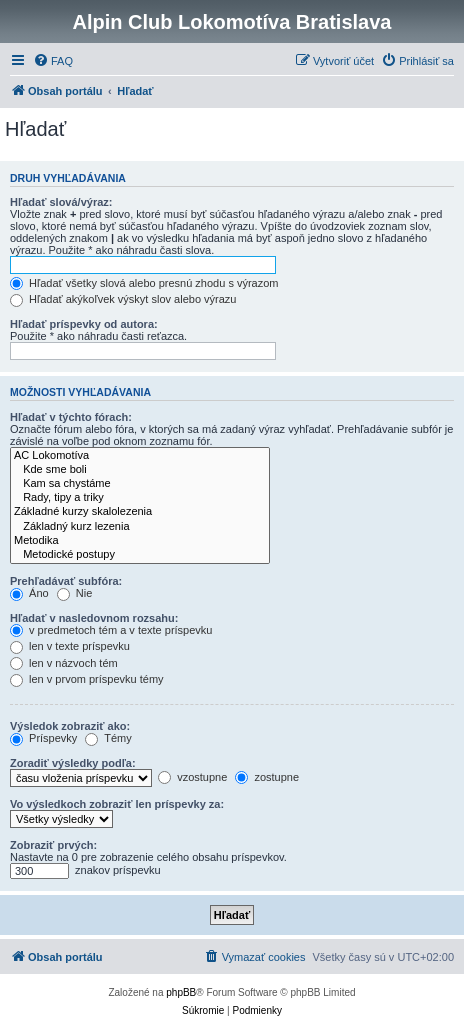 The width and height of the screenshot is (464, 1030). What do you see at coordinates (75, 593) in the screenshot?
I see `Nie` at bounding box center [75, 593].